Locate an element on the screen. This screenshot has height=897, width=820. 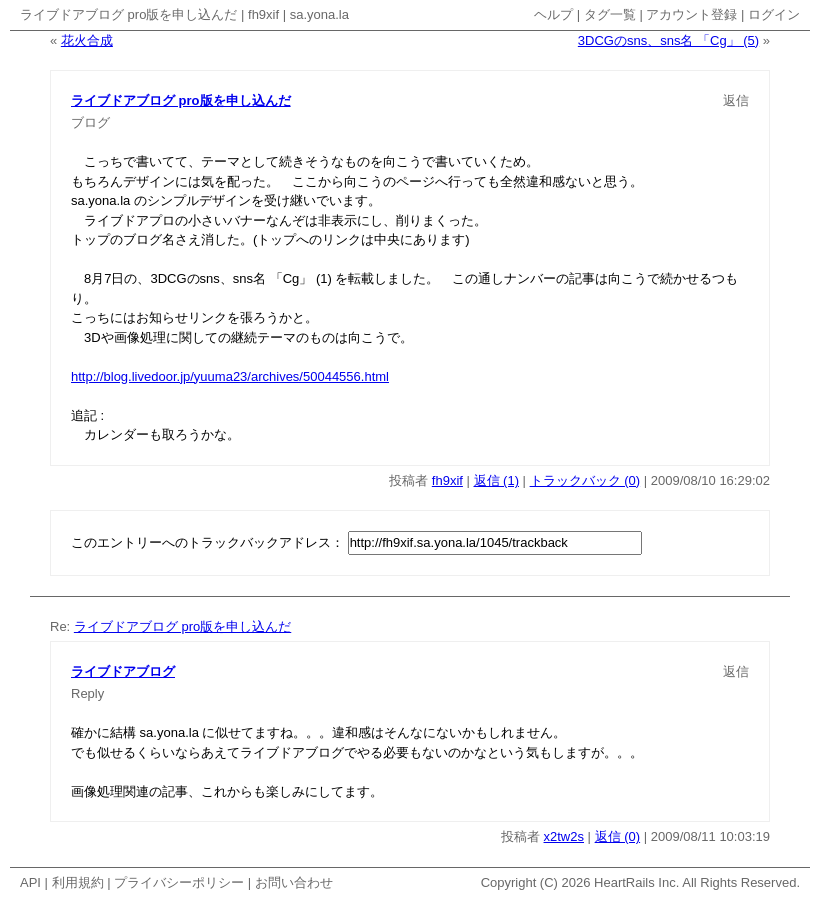
http://blog.livedoor.jp/yuuma23/archives/50044556.html is located at coordinates (230, 376).